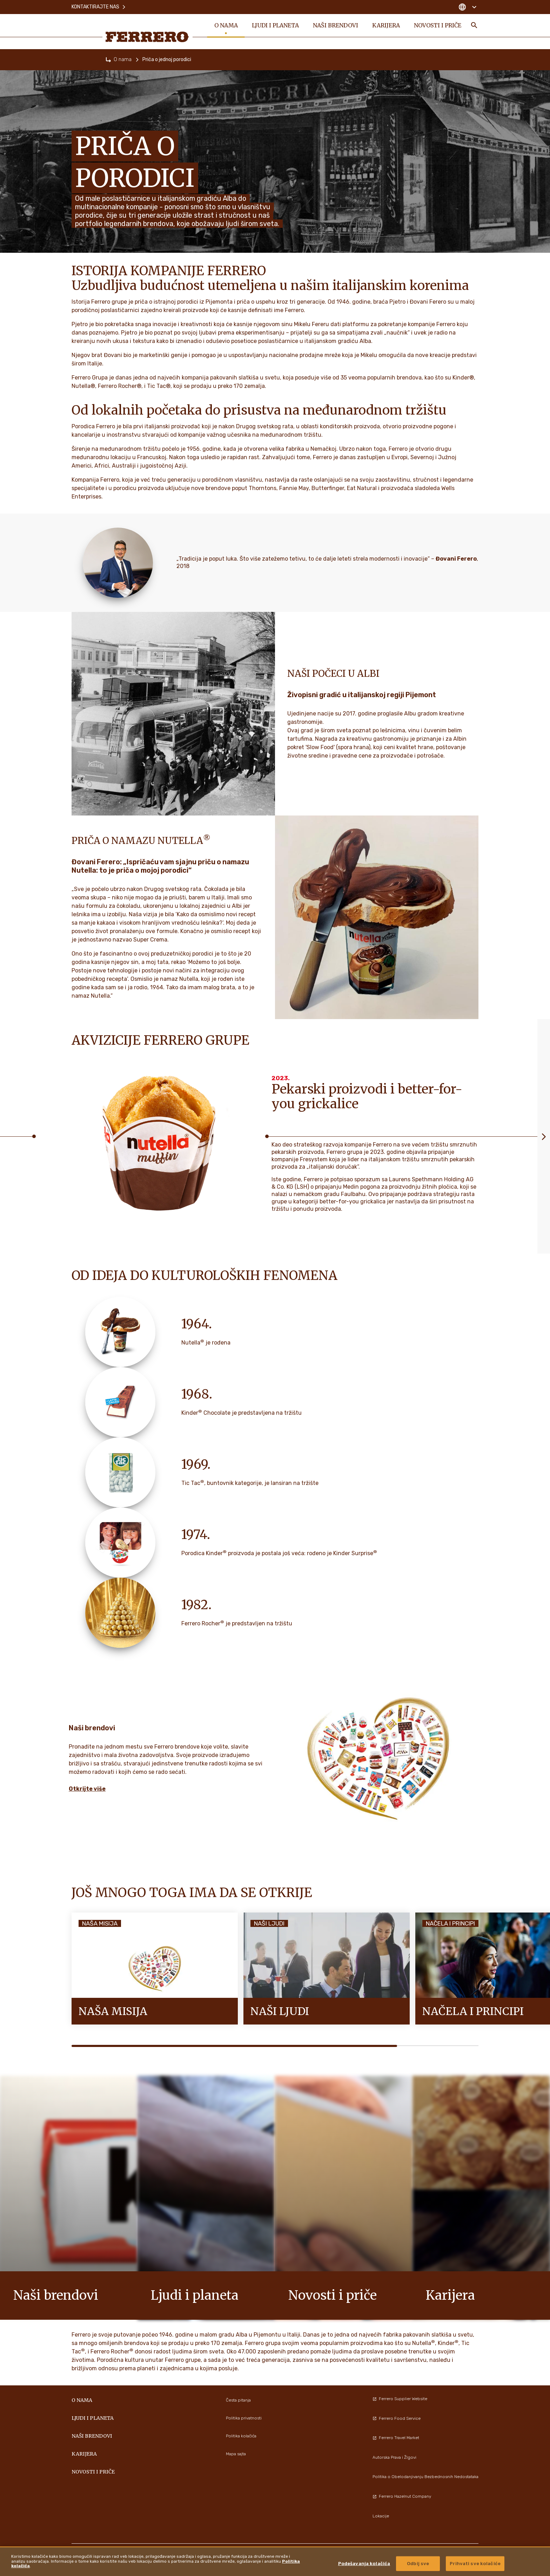 This screenshot has height=2576, width=550. What do you see at coordinates (543, 1136) in the screenshot?
I see `[Next slide]` at bounding box center [543, 1136].